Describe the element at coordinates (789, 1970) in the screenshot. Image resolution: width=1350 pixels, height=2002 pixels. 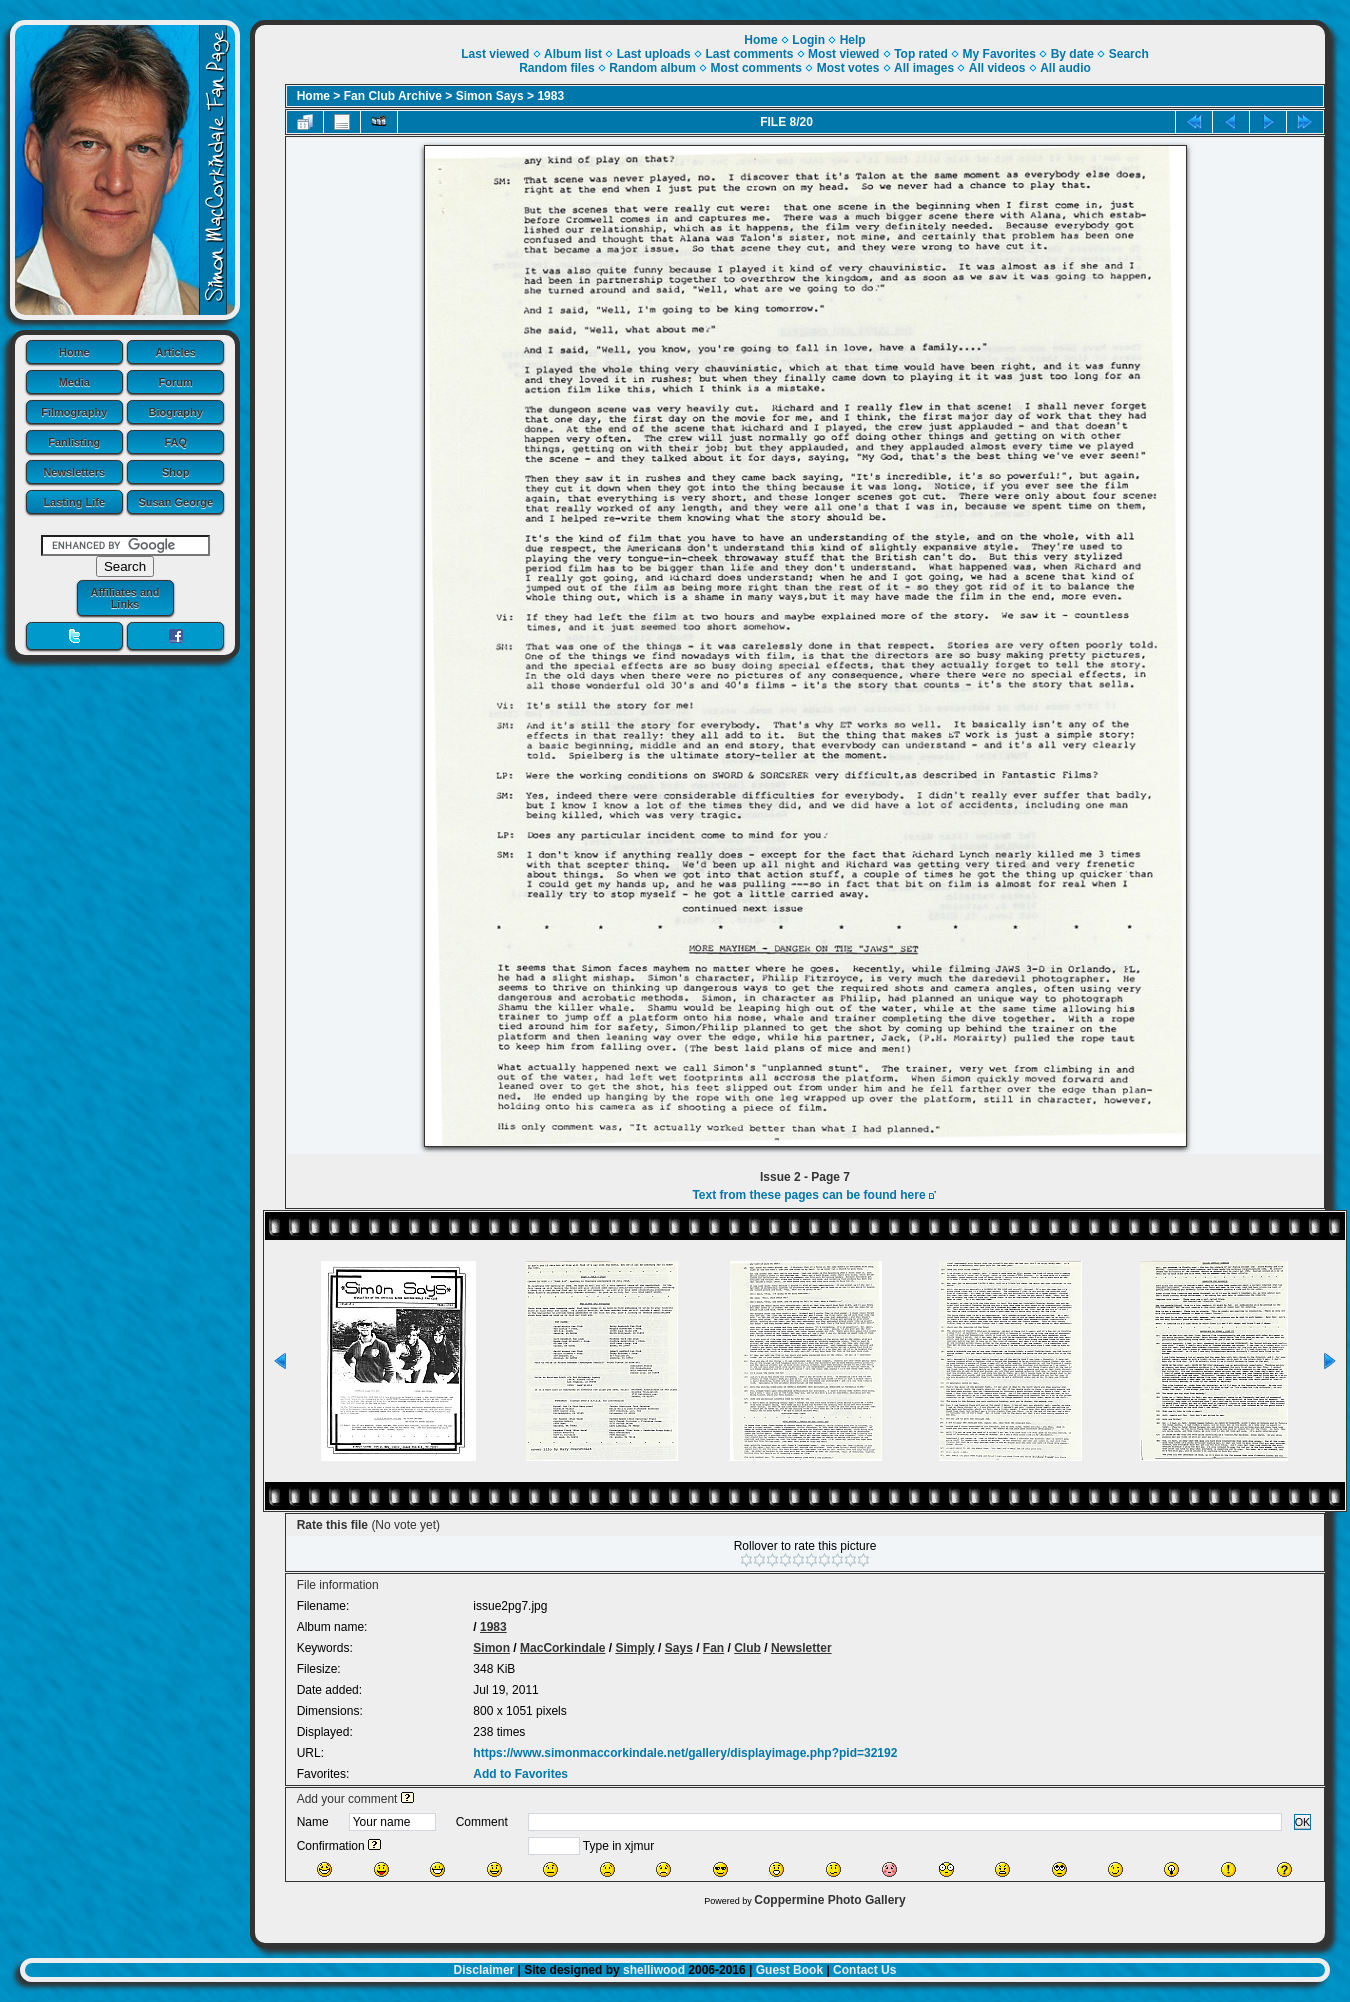
I see `Guest Book` at that location.